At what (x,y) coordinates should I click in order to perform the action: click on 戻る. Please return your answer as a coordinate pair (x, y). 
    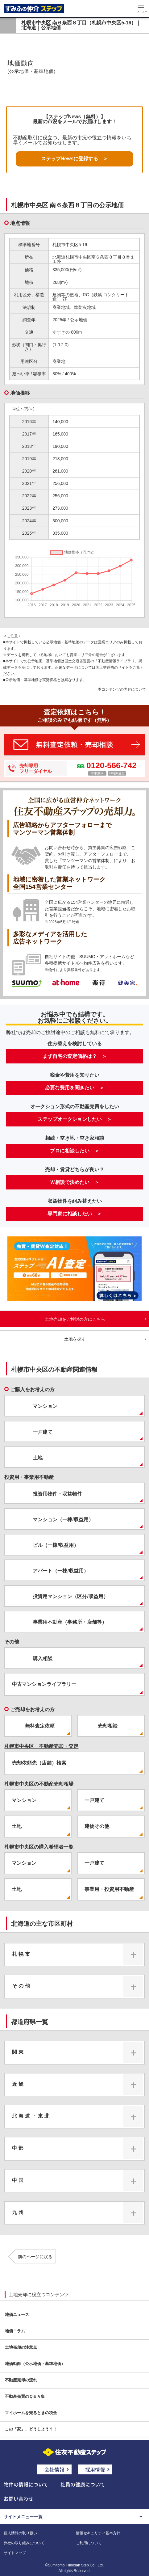
    Looking at the image, I should click on (8, 25).